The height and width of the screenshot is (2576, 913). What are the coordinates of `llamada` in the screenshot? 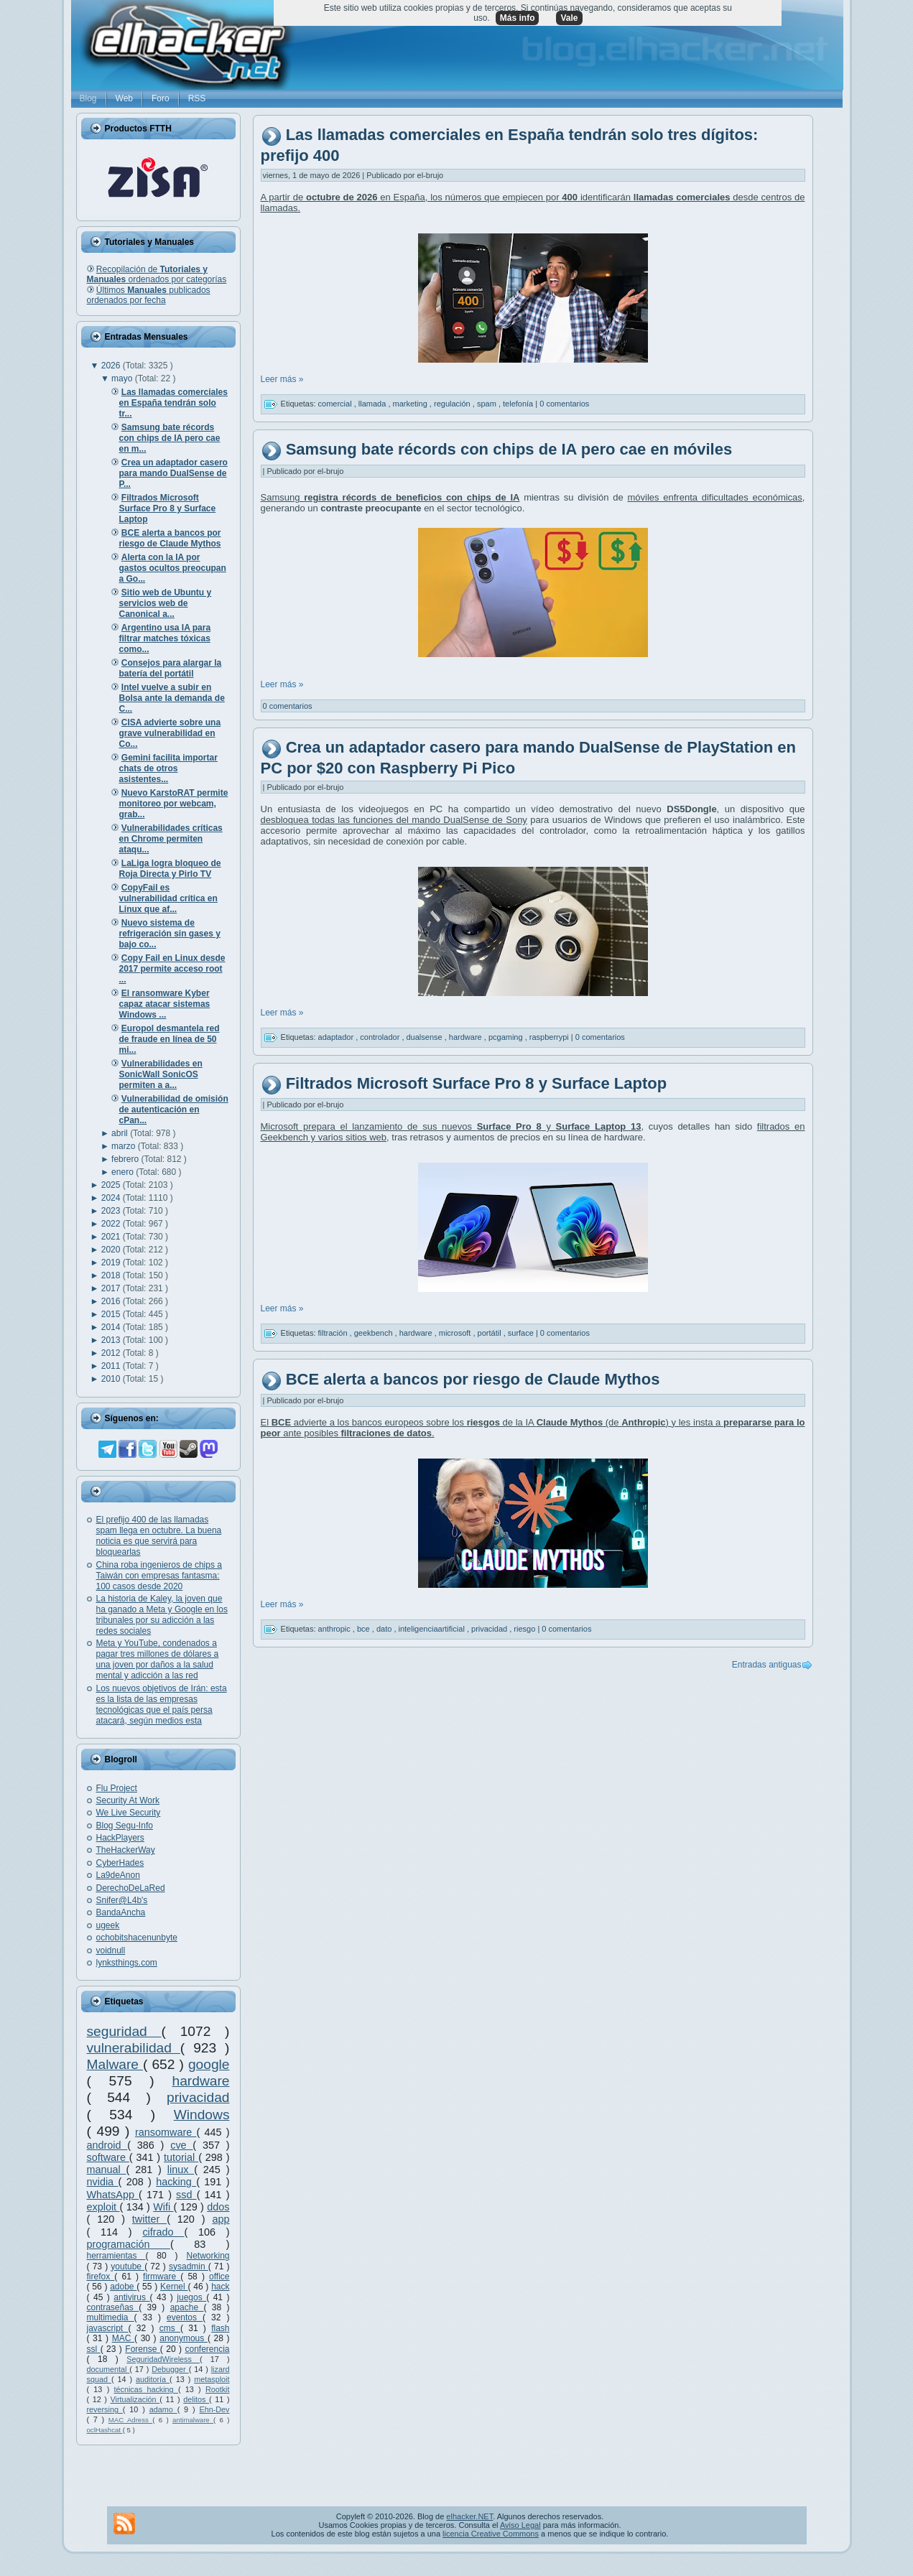 It's located at (373, 403).